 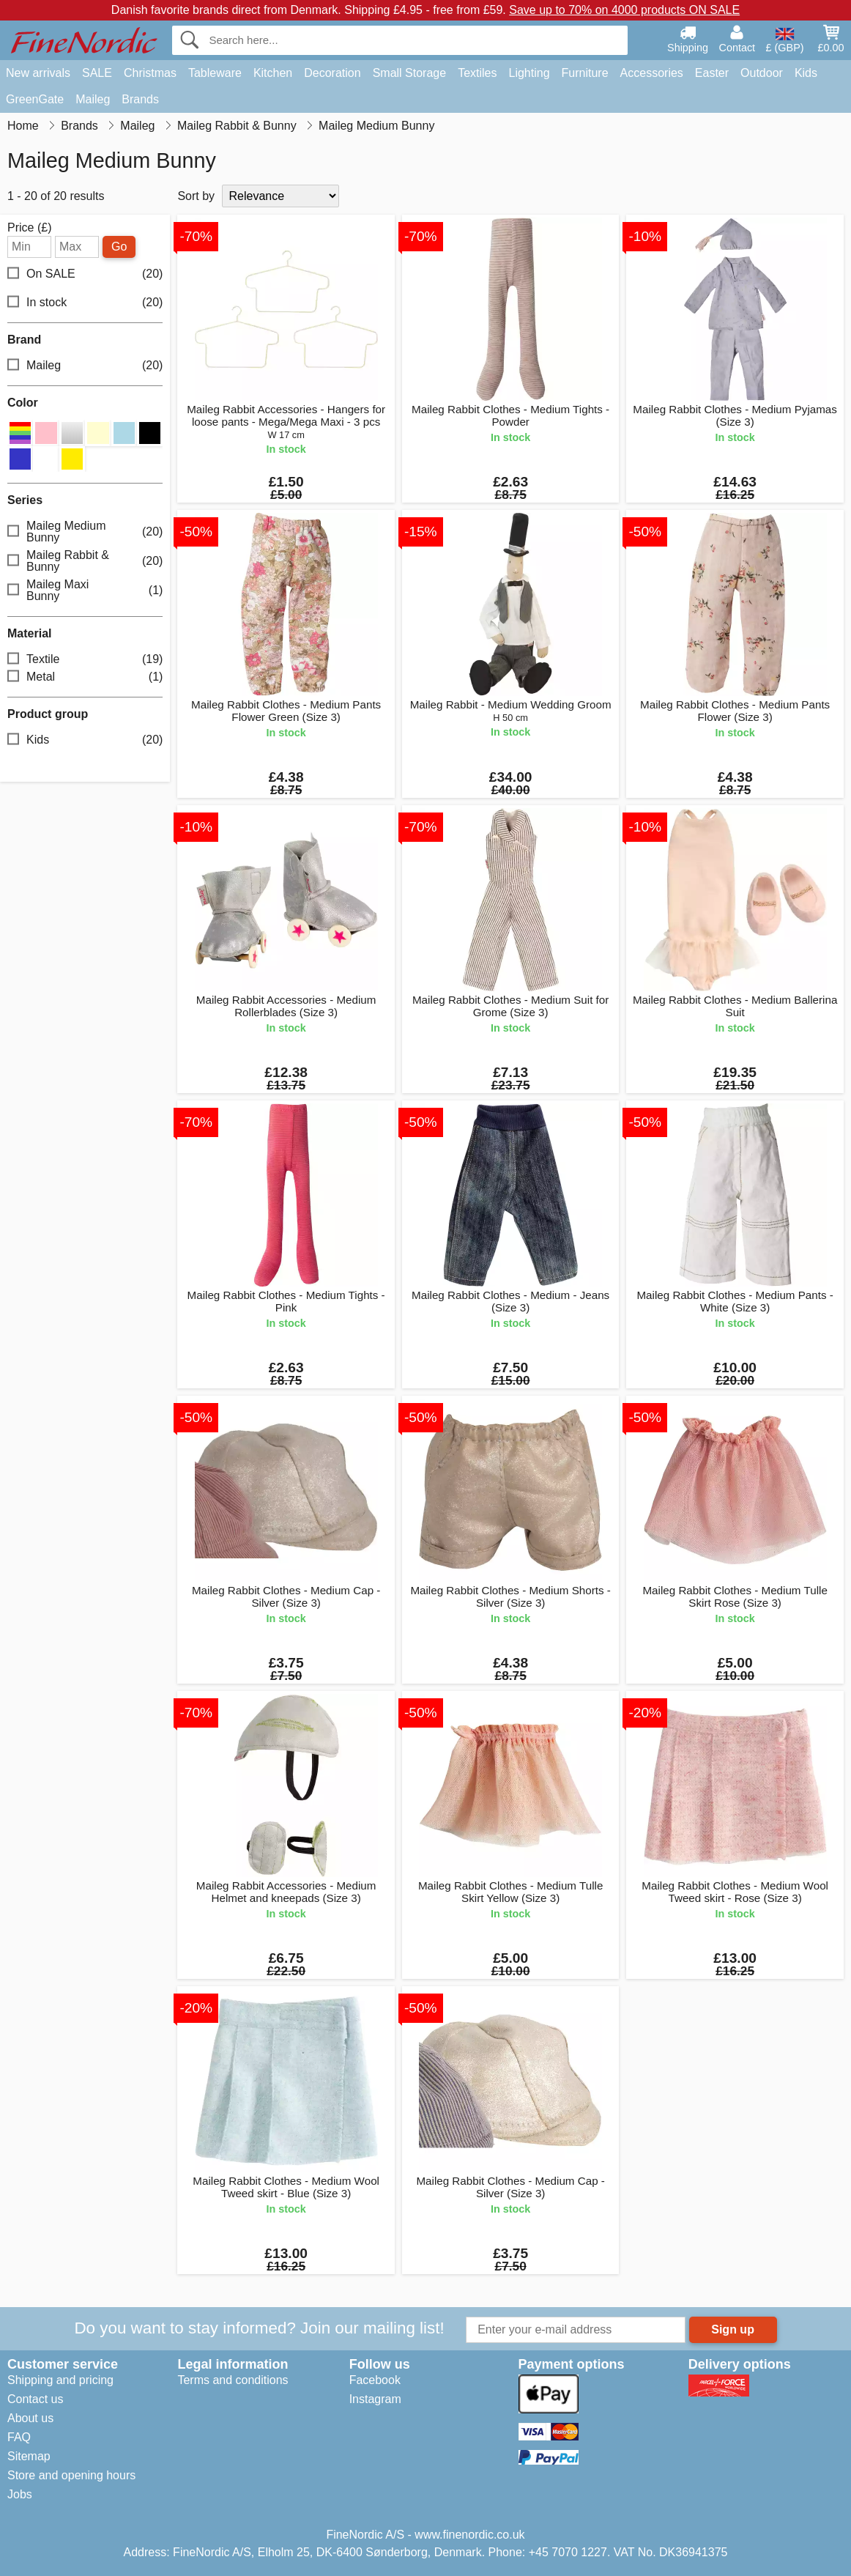 I want to click on Textile, so click(x=85, y=660).